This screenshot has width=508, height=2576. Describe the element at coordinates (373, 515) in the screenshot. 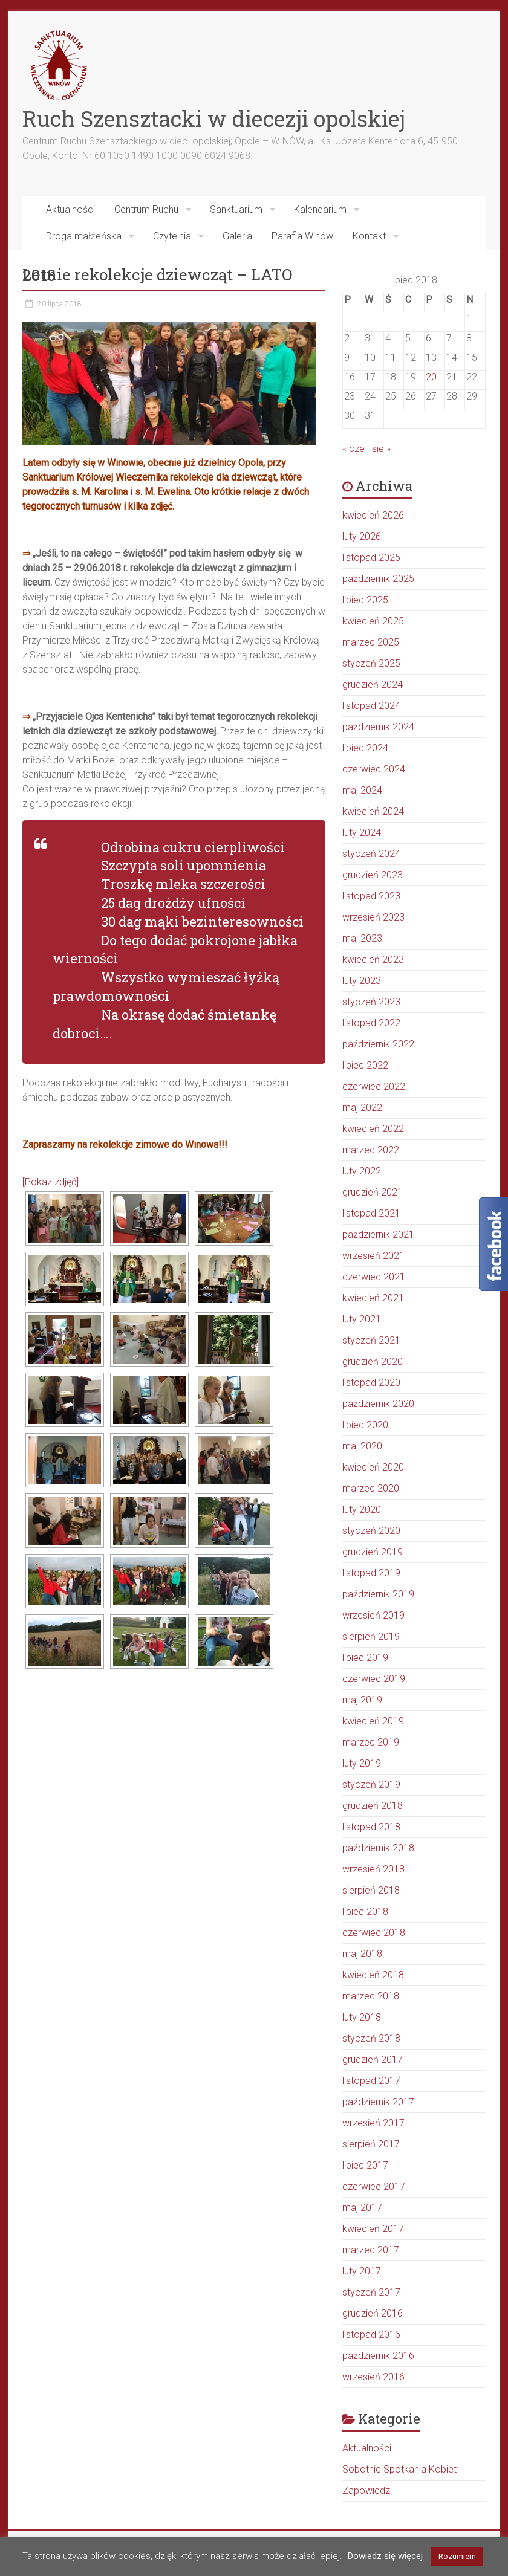

I see `kwiecień 2026` at that location.